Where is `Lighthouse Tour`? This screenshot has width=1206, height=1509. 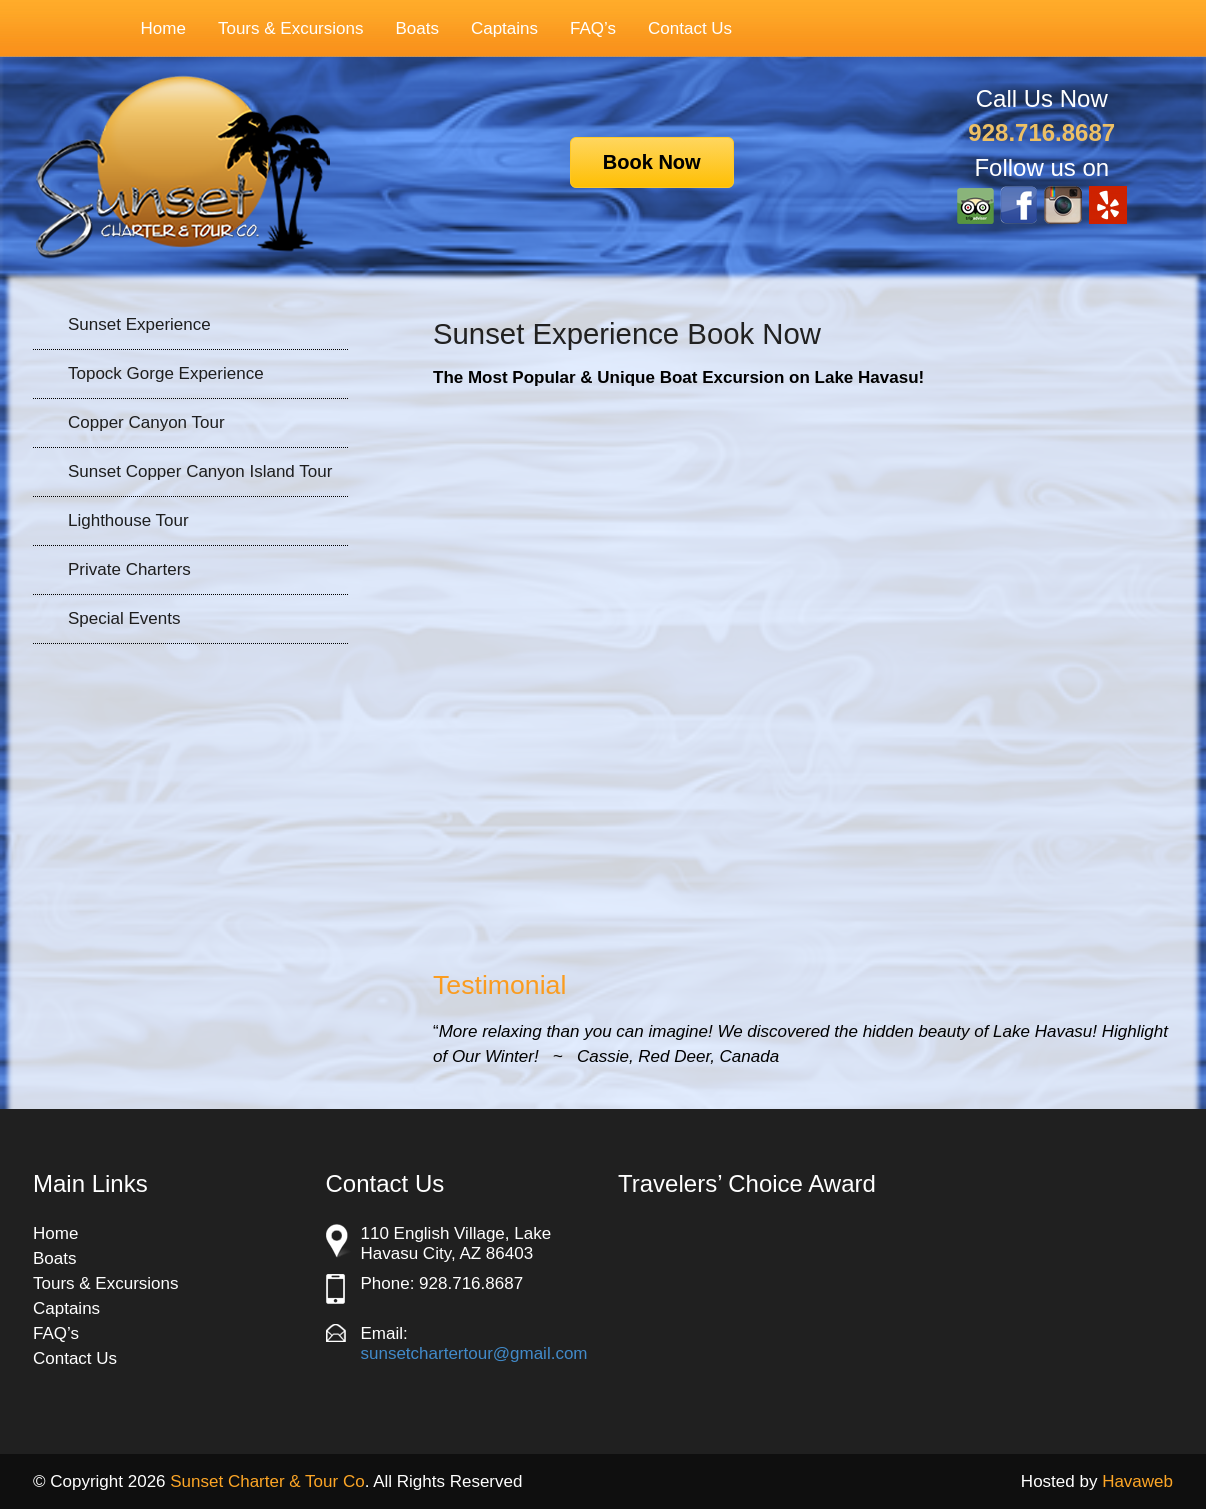
Lighthouse Tour is located at coordinates (128, 520).